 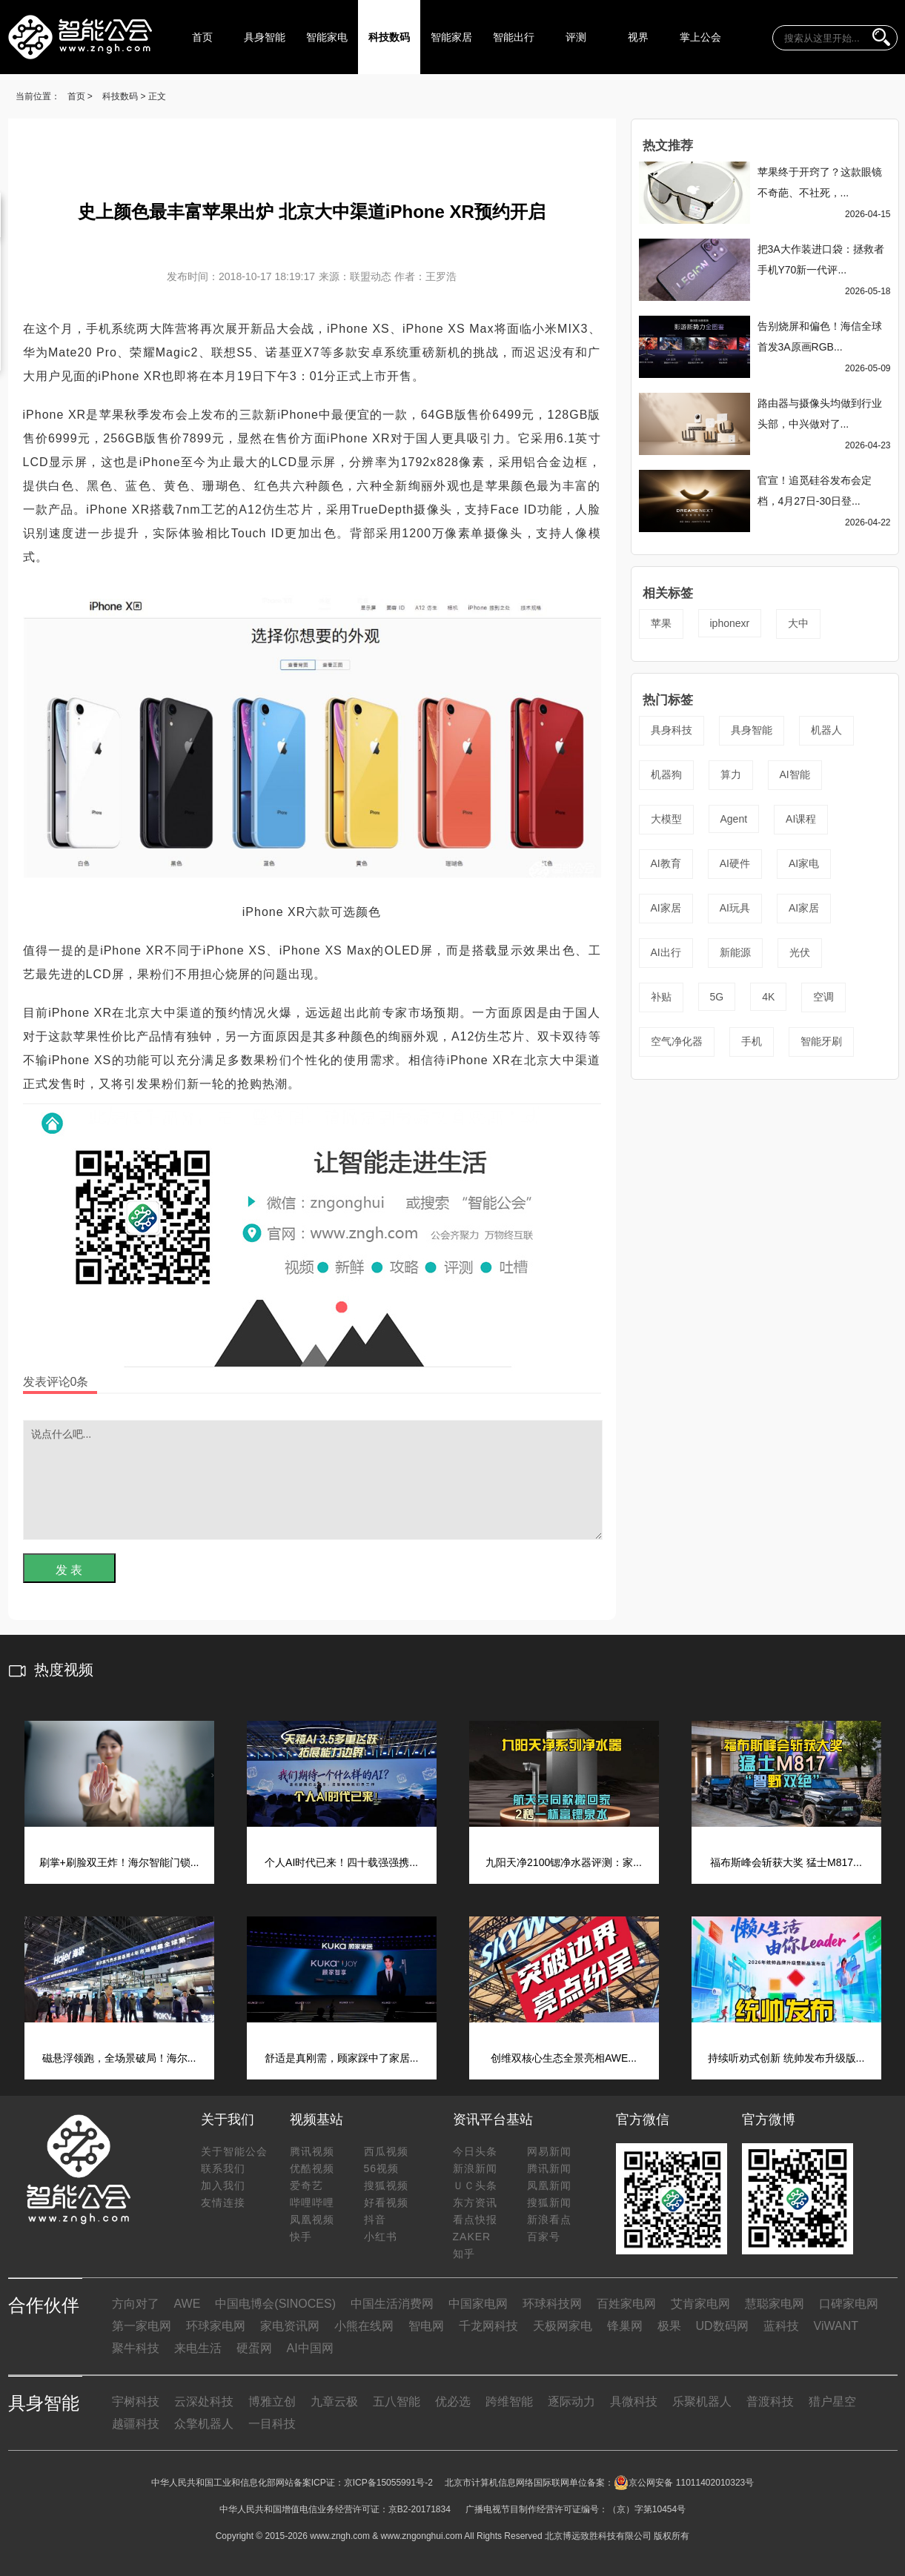 I want to click on 腾讯新闻, so click(x=549, y=2168).